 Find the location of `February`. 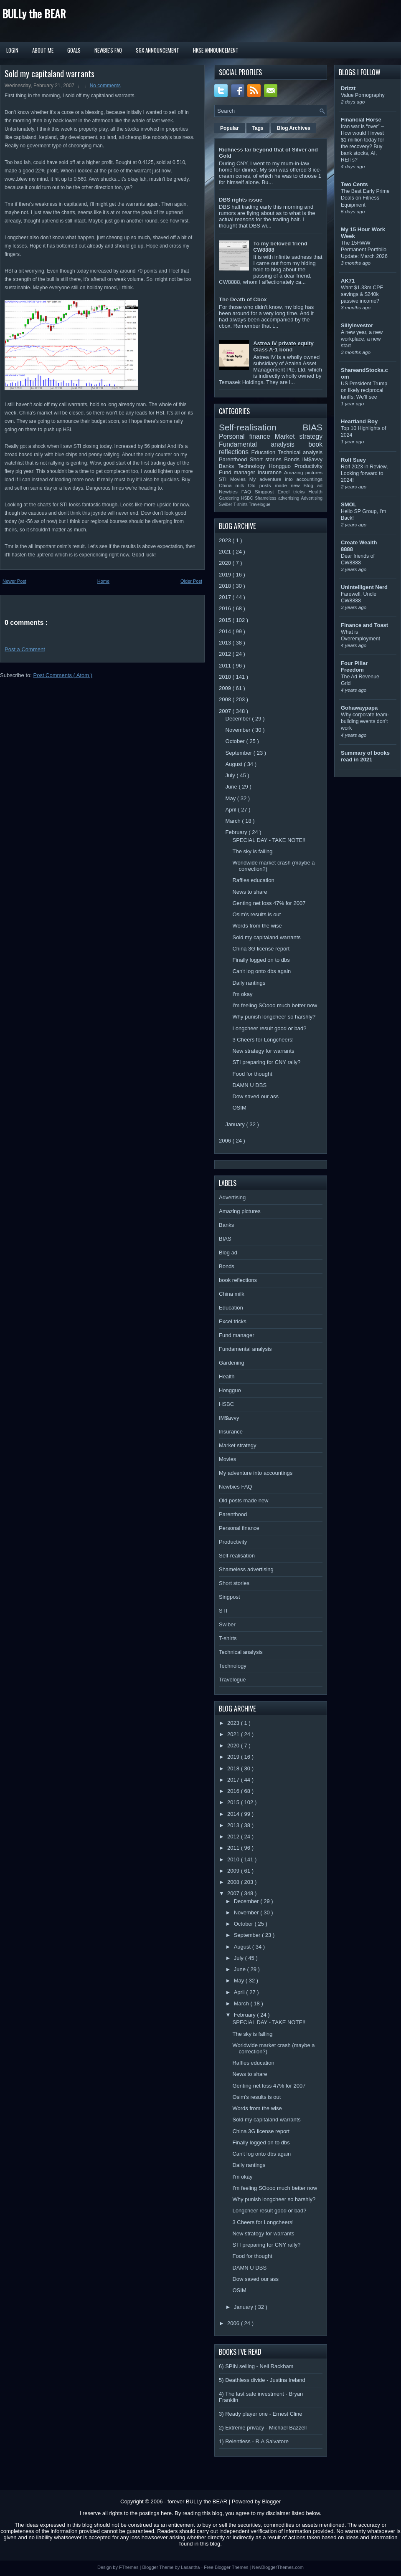

February is located at coordinates (237, 832).